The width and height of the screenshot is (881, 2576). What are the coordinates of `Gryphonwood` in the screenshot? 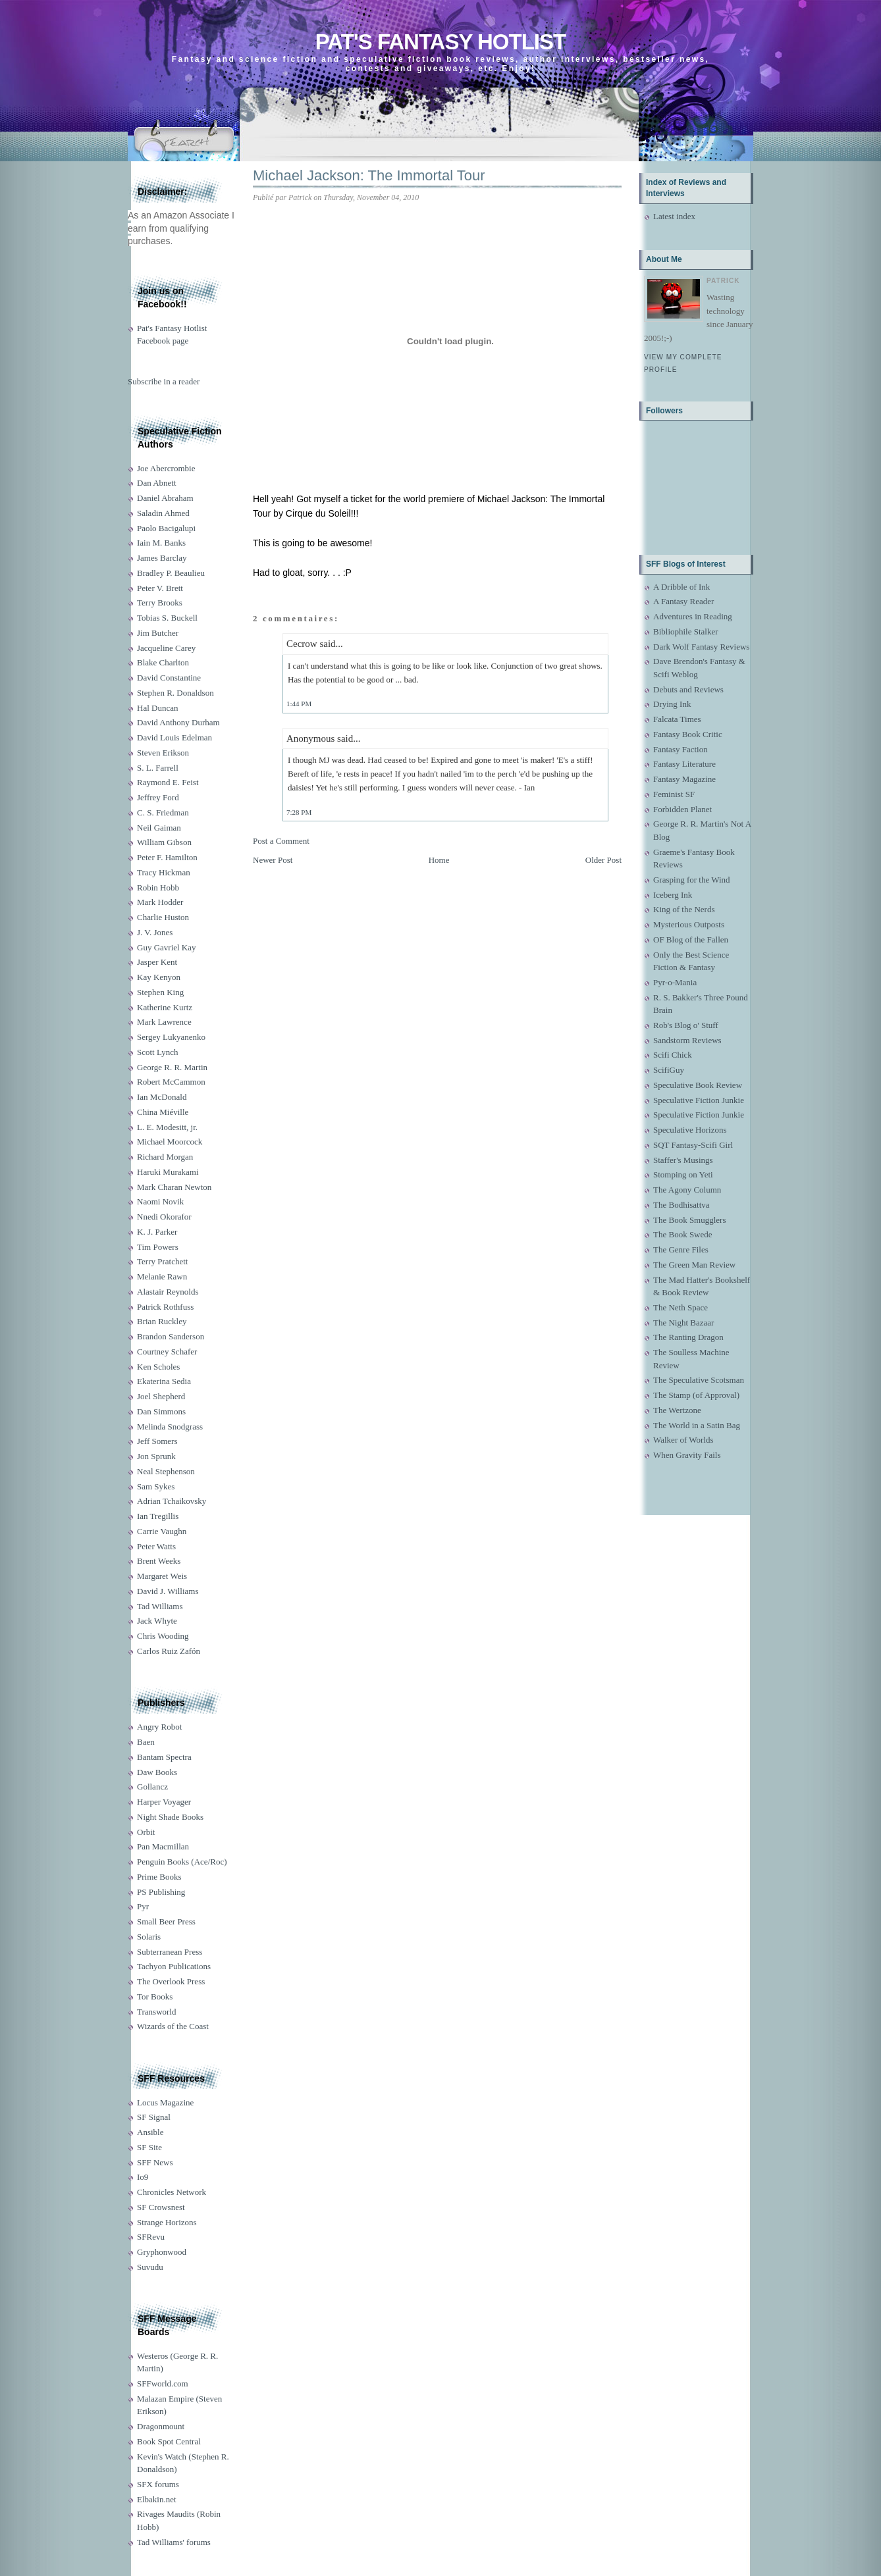 It's located at (161, 2252).